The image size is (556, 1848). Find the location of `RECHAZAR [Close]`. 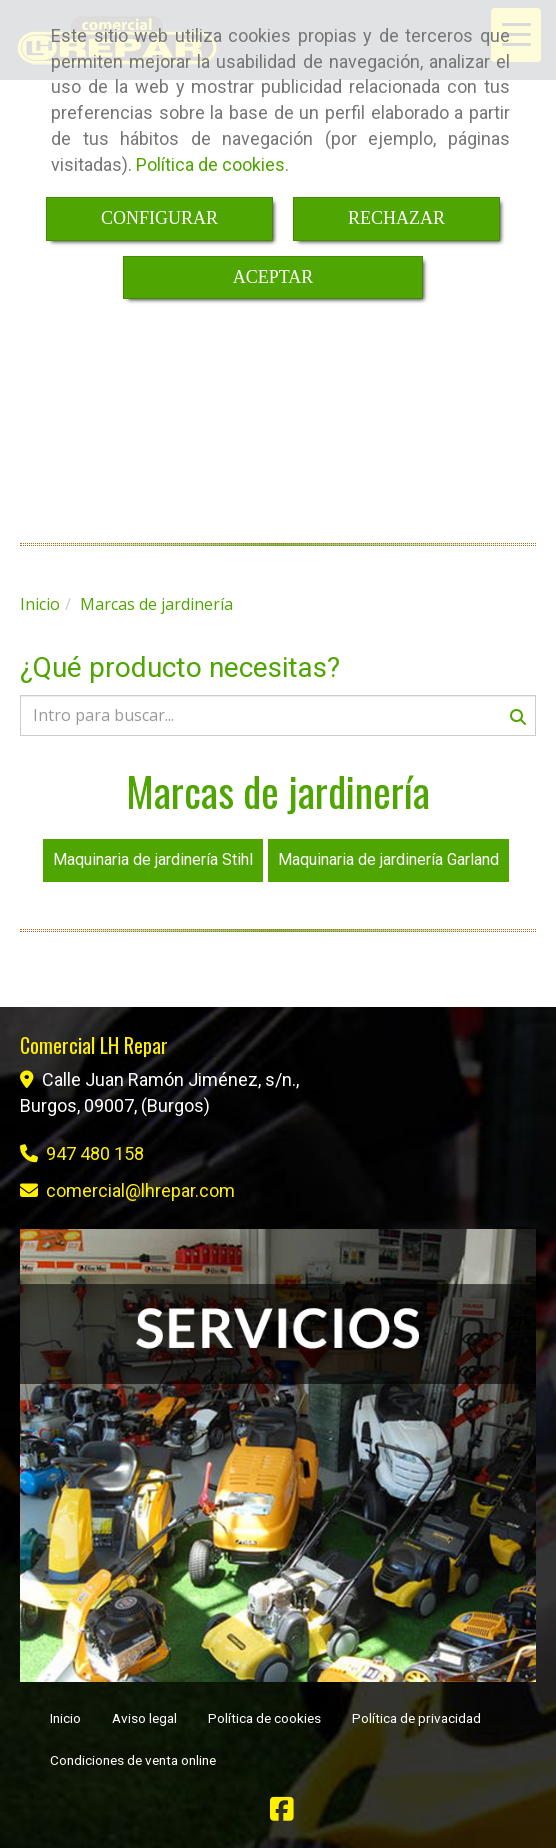

RECHAZAR [Close] is located at coordinates (396, 218).